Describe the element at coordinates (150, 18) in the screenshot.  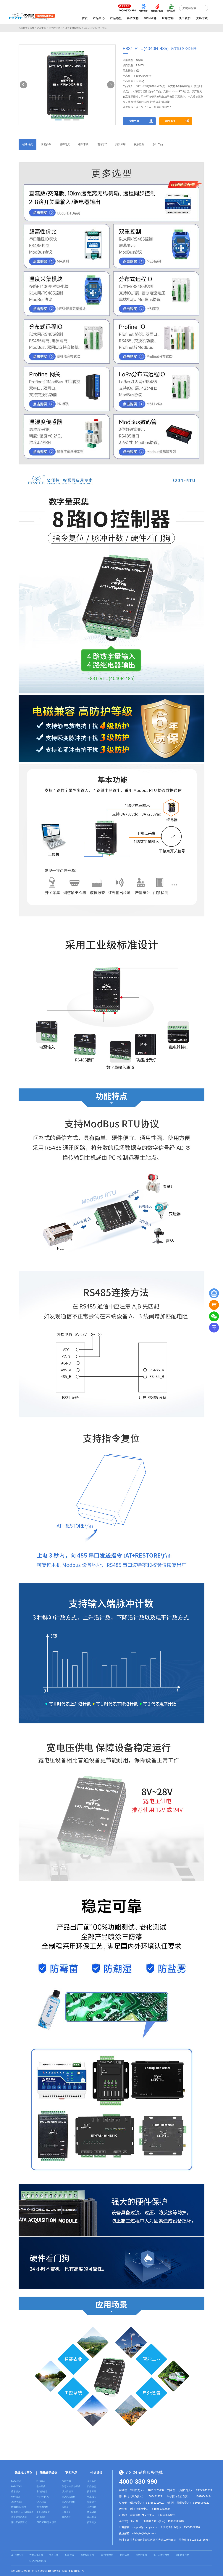
I see `OEM业务` at that location.